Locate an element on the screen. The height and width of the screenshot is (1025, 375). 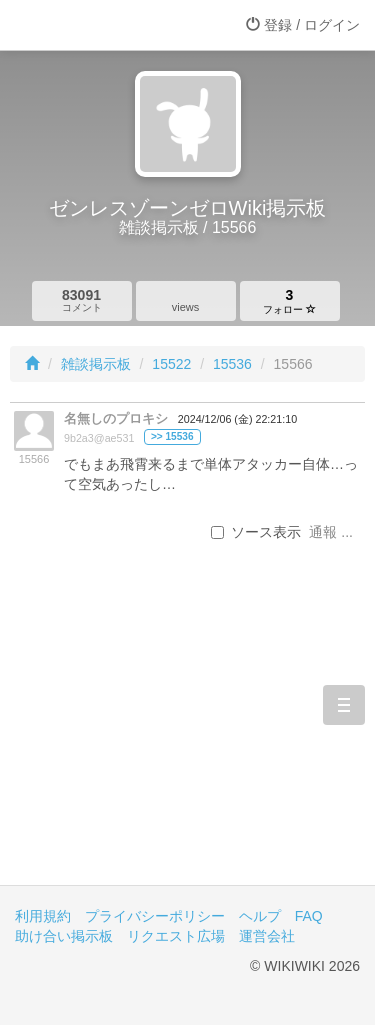
プライバシーポリシー is located at coordinates (155, 916).